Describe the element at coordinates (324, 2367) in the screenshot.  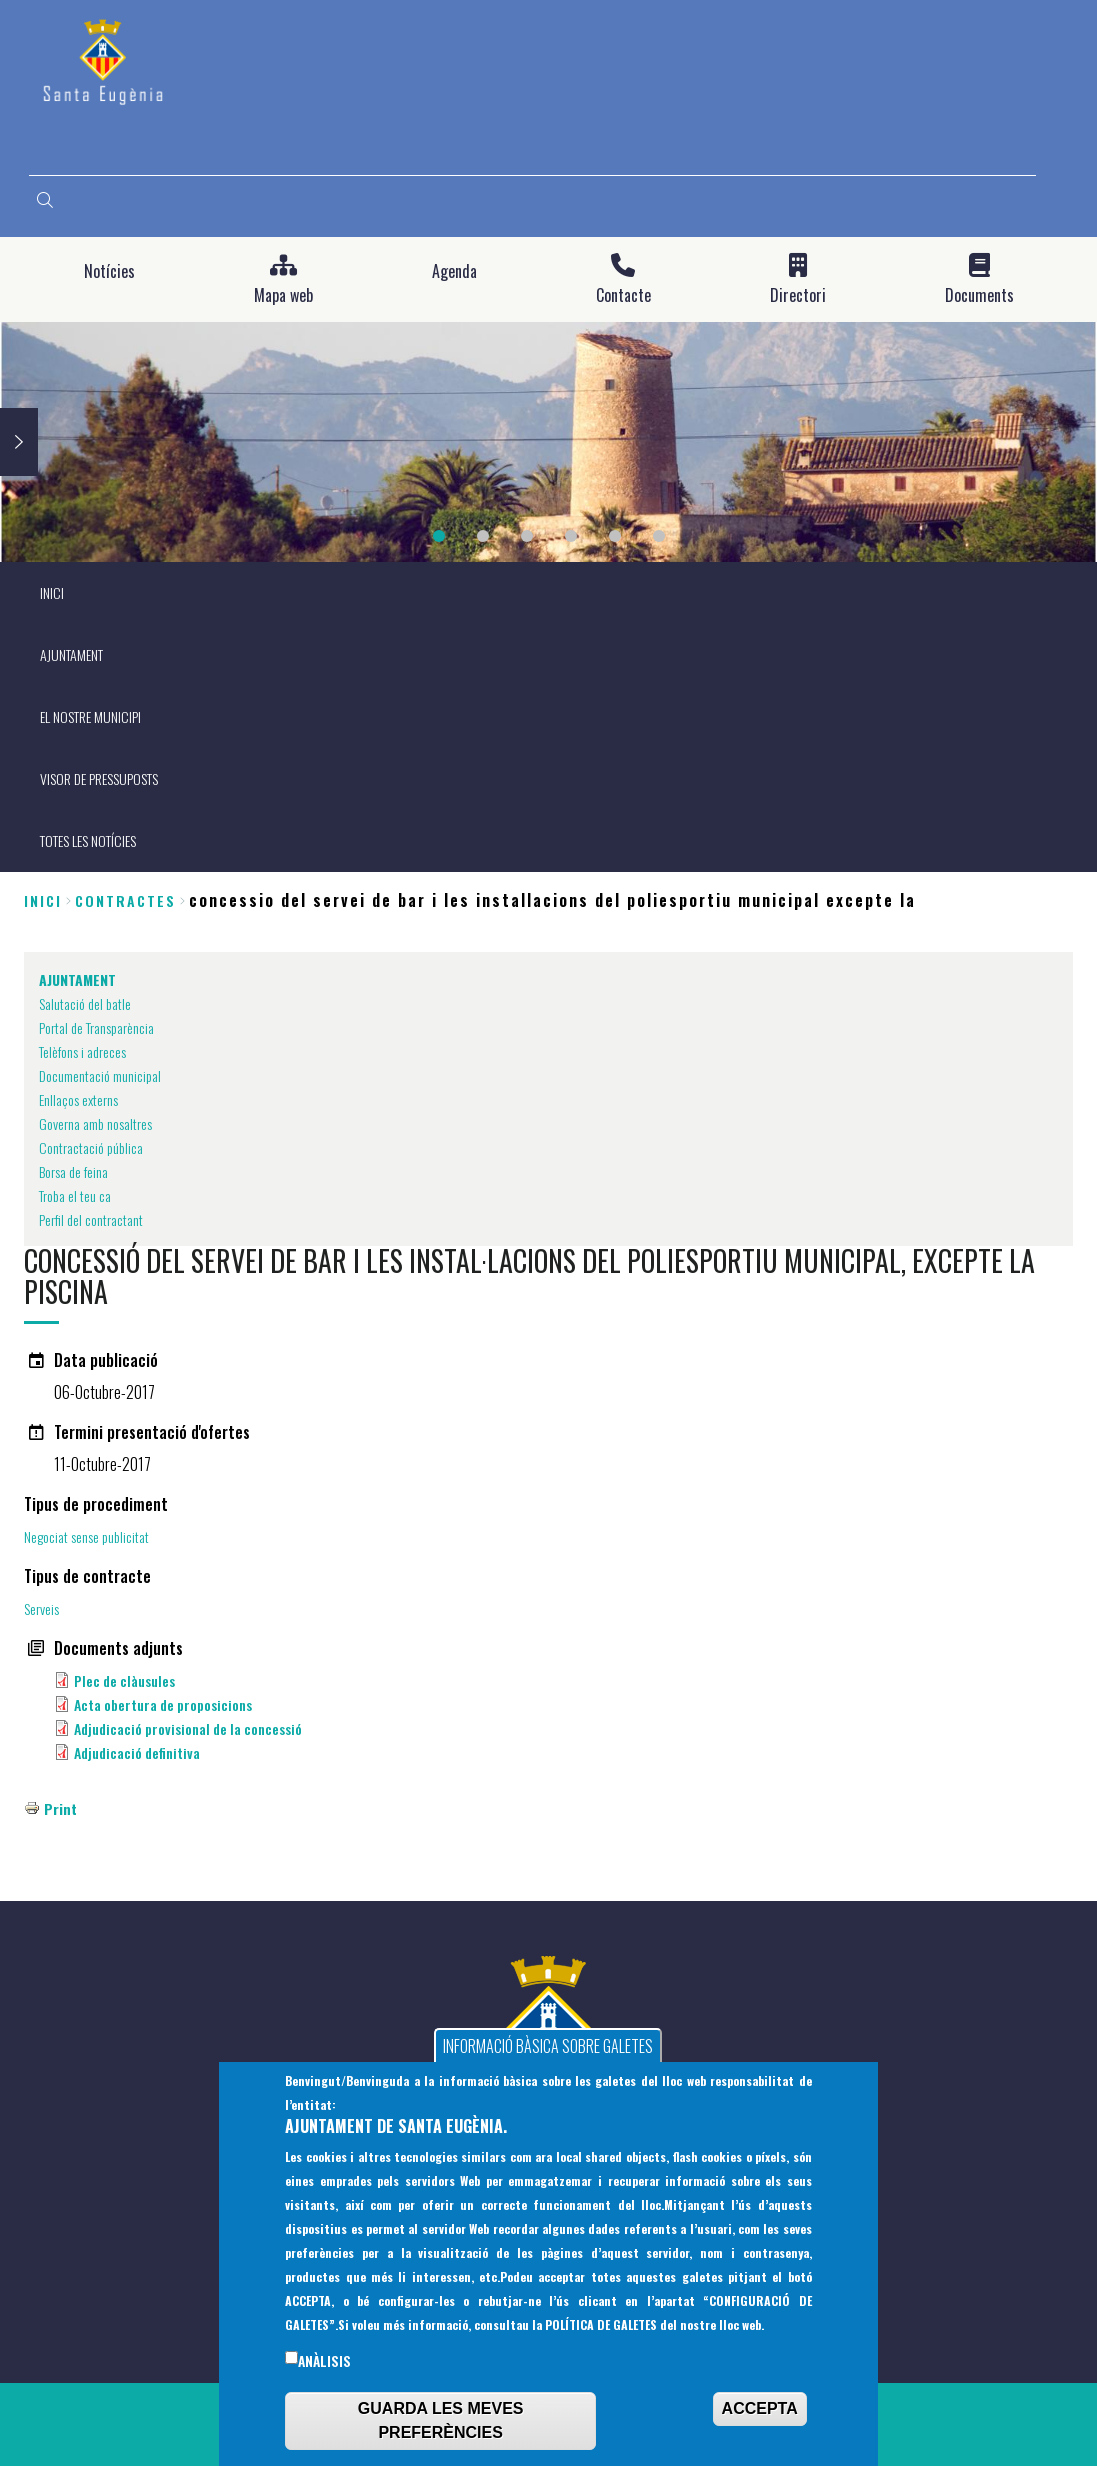
I see `Anàlisis` at that location.